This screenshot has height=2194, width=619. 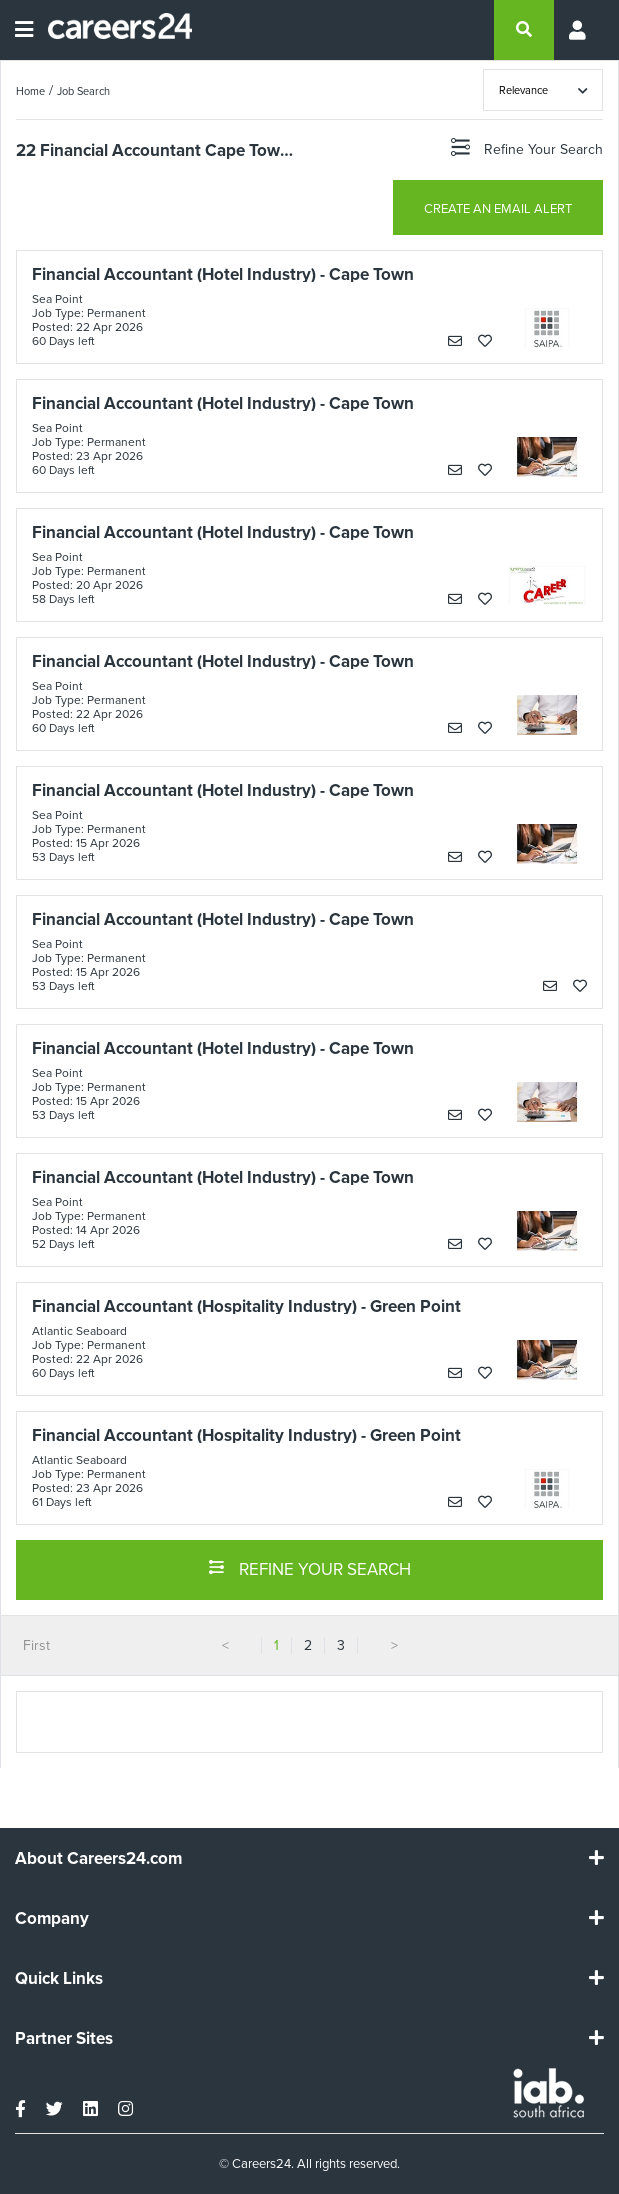 What do you see at coordinates (83, 91) in the screenshot?
I see `Job Search` at bounding box center [83, 91].